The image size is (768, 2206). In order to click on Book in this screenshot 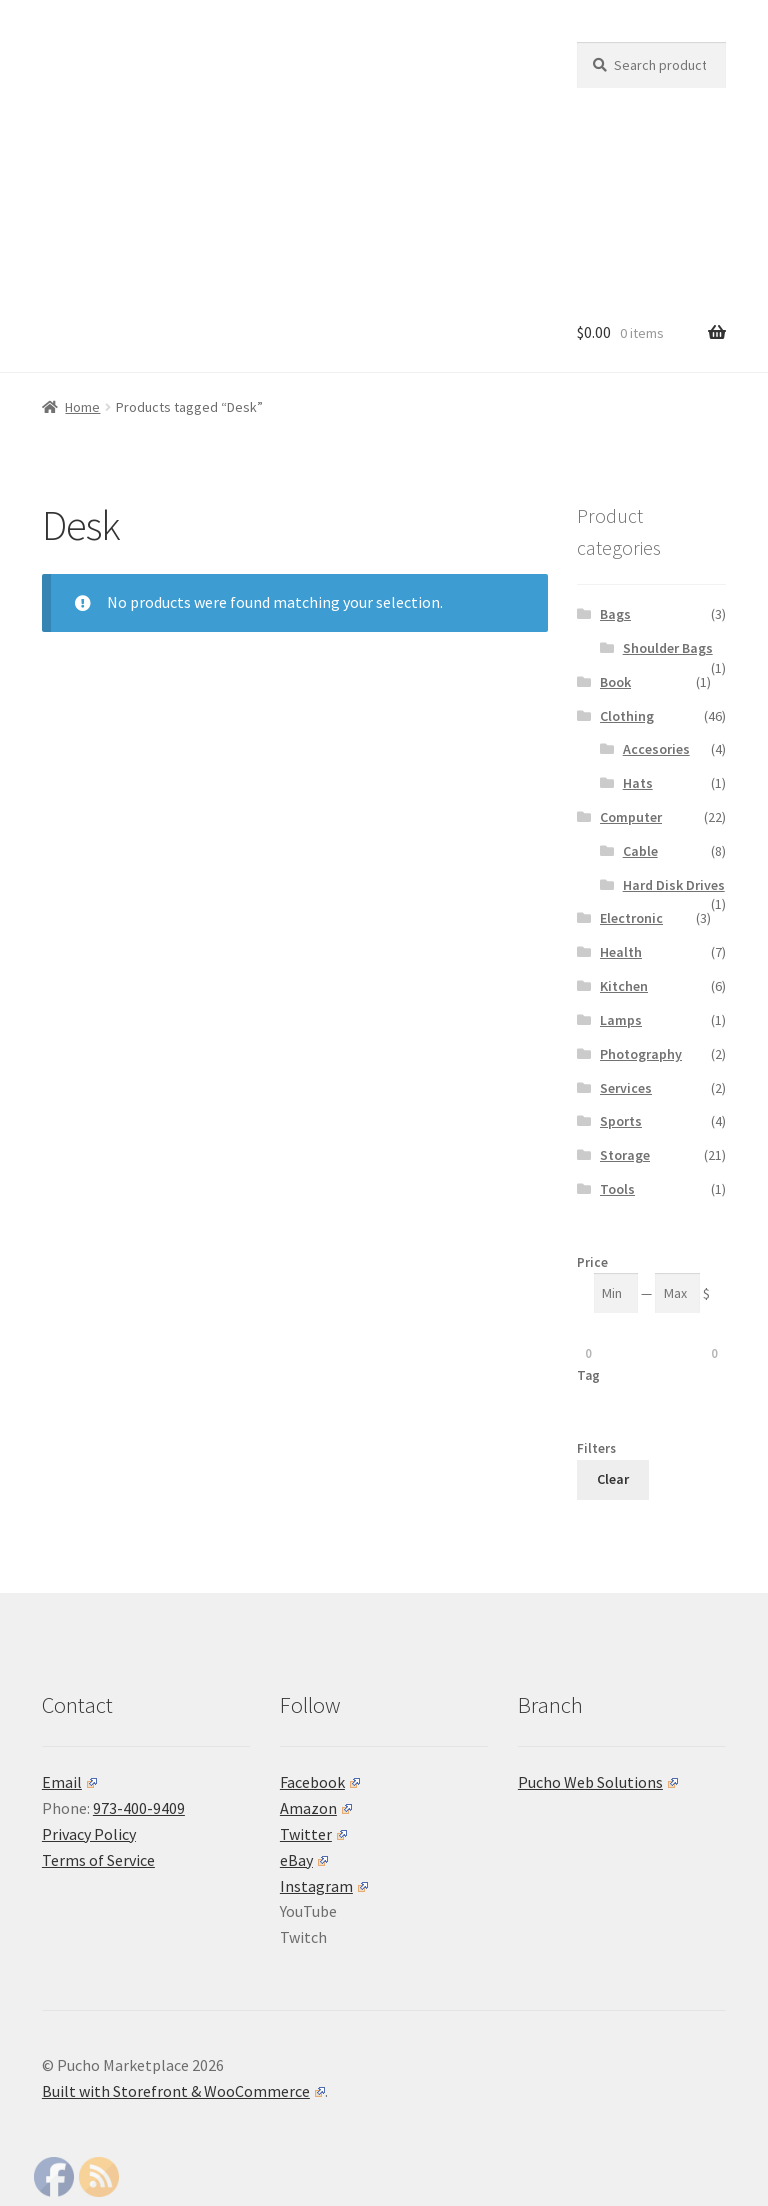, I will do `click(615, 682)`.